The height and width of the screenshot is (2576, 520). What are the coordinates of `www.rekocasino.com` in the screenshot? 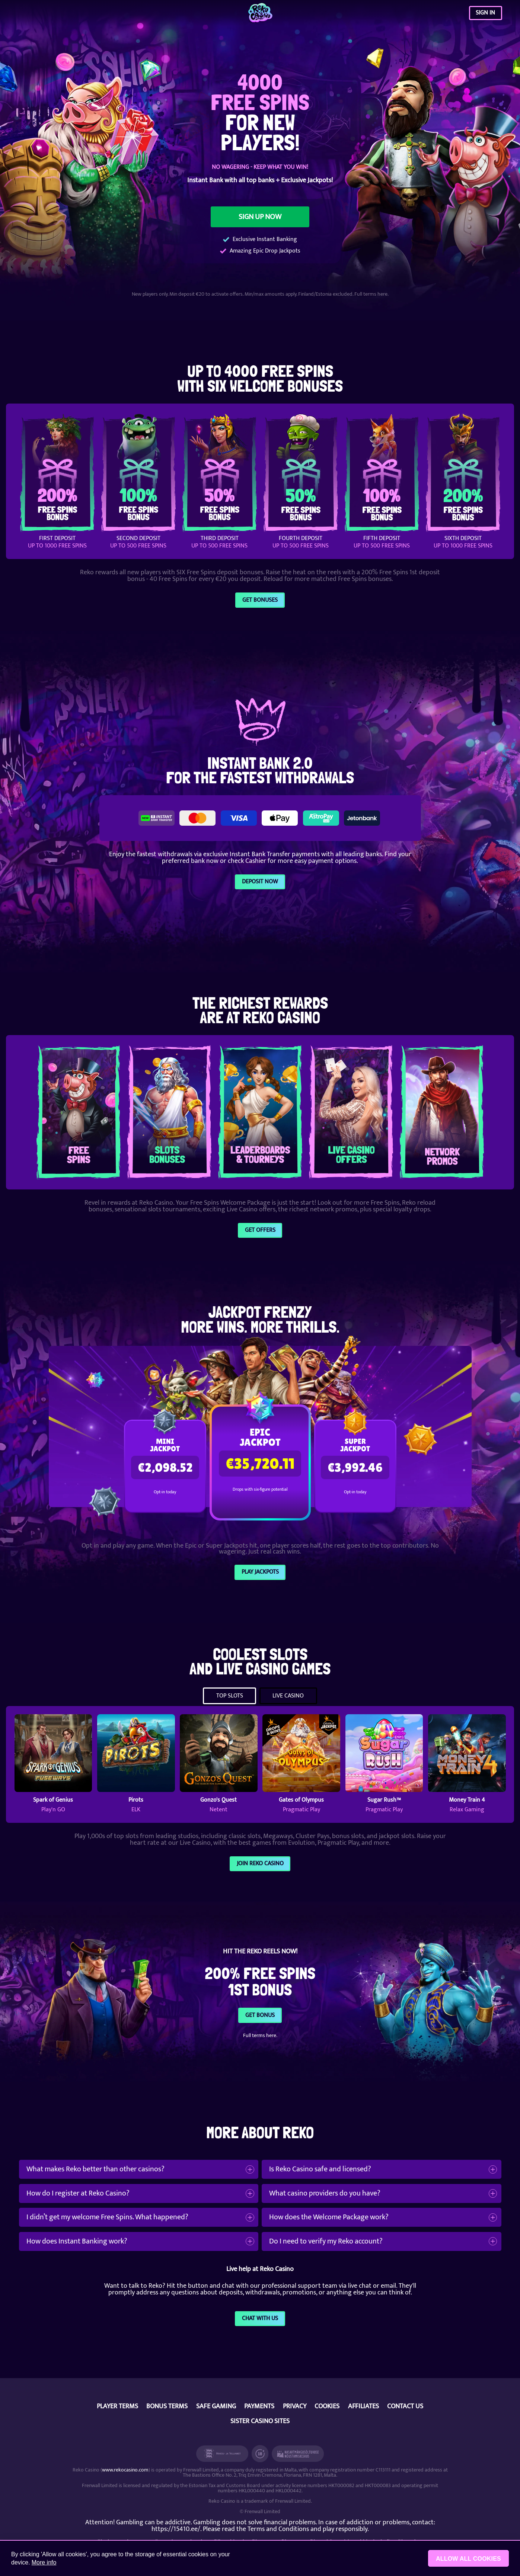 It's located at (125, 2470).